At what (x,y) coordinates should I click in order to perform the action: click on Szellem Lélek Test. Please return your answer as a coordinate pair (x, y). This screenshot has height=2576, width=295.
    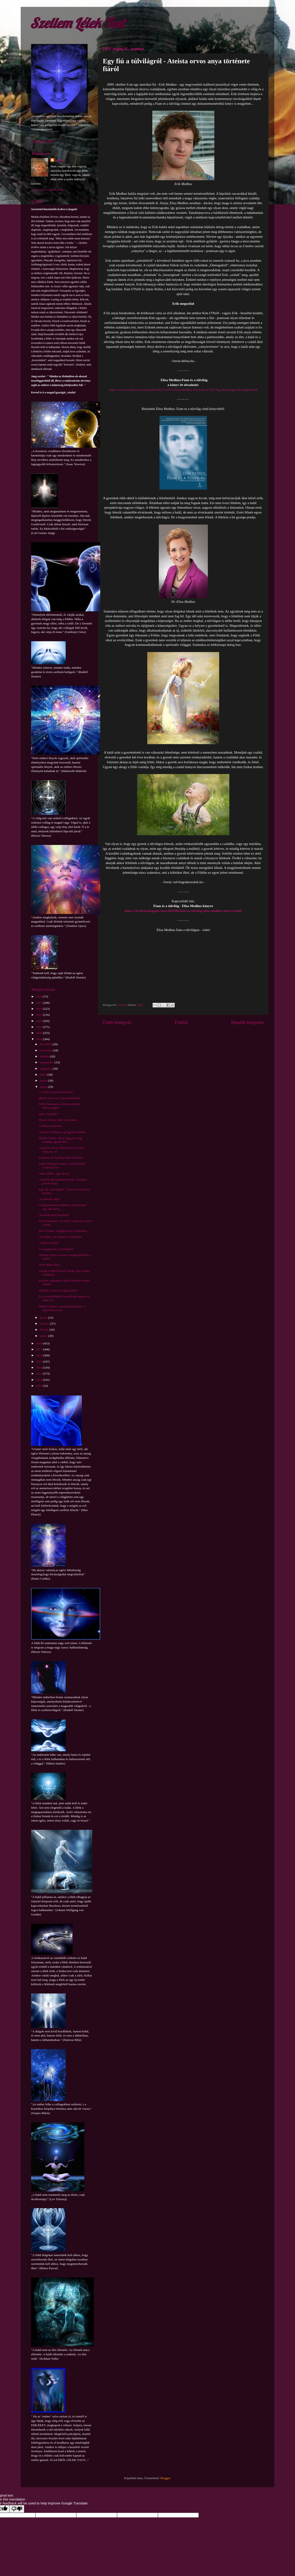
    Looking at the image, I should click on (77, 23).